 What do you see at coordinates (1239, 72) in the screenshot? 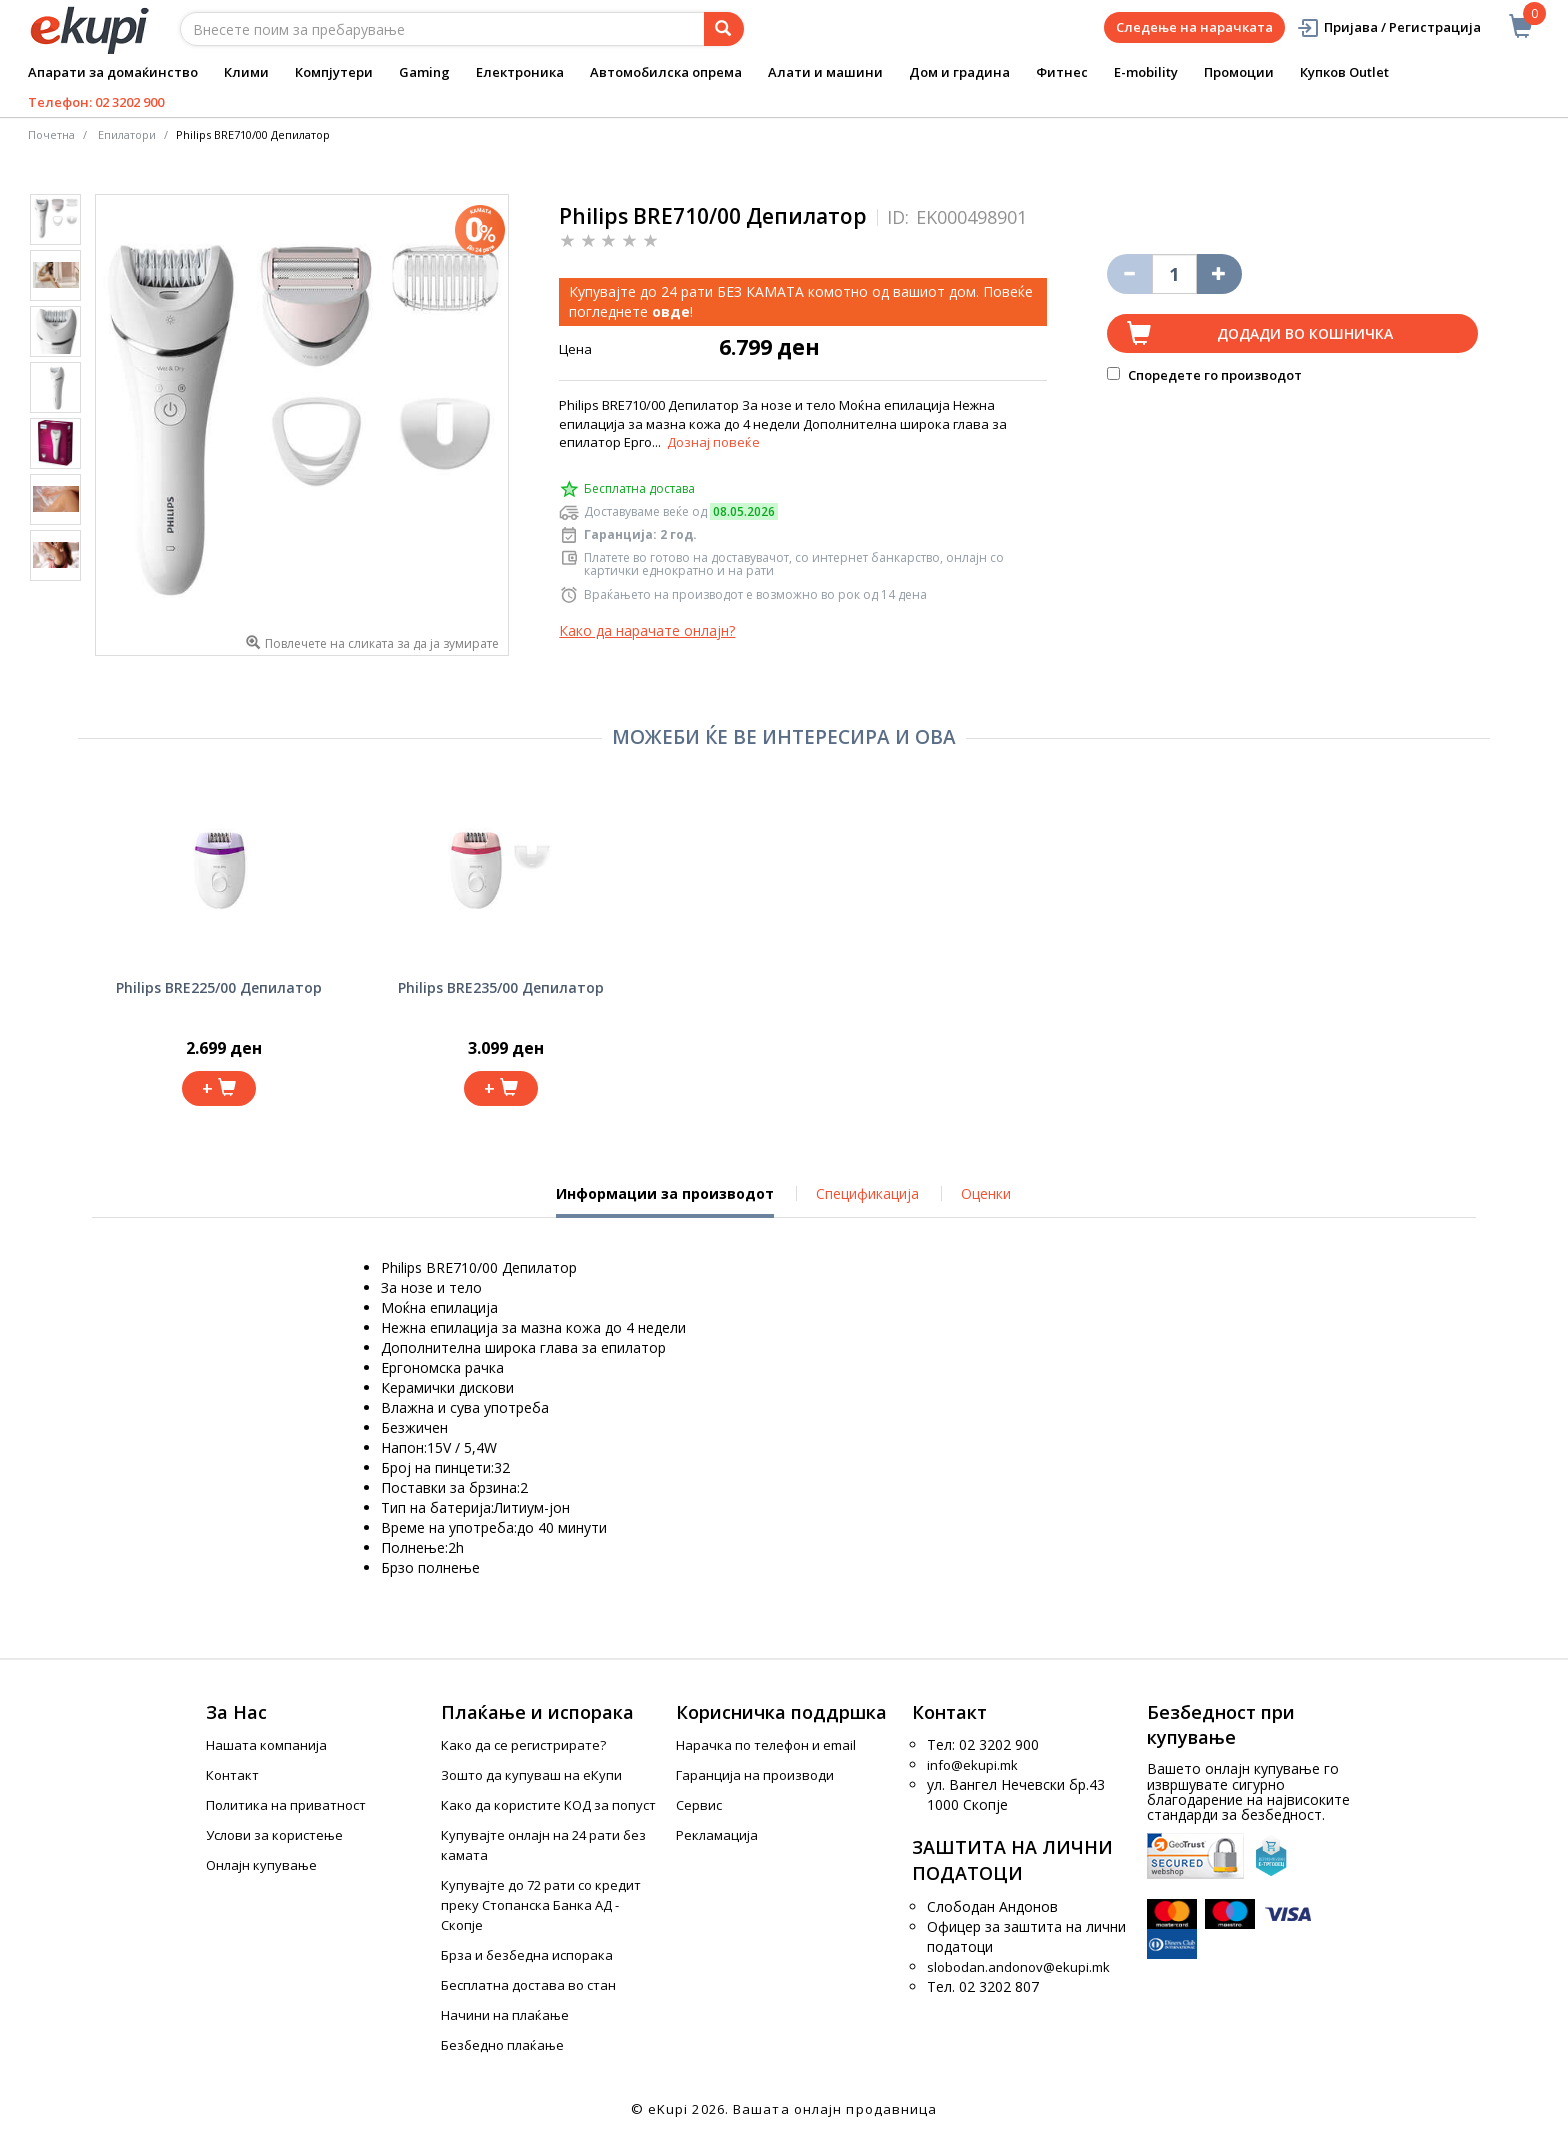
I see `Промоции` at bounding box center [1239, 72].